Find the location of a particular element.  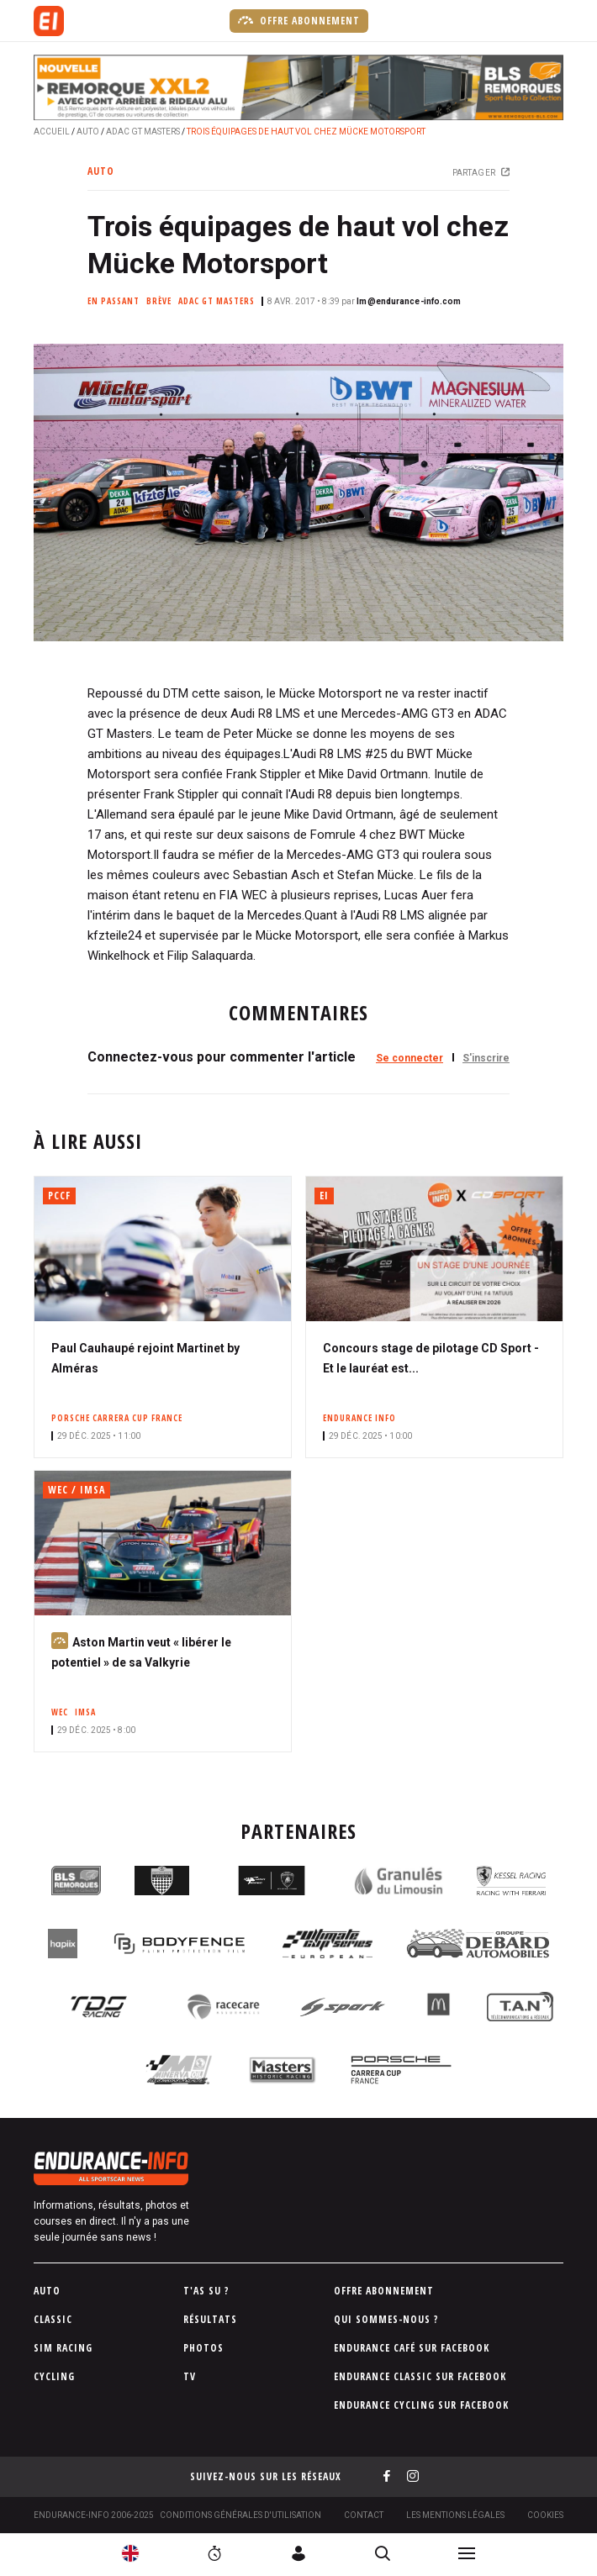

Photos is located at coordinates (203, 2348).